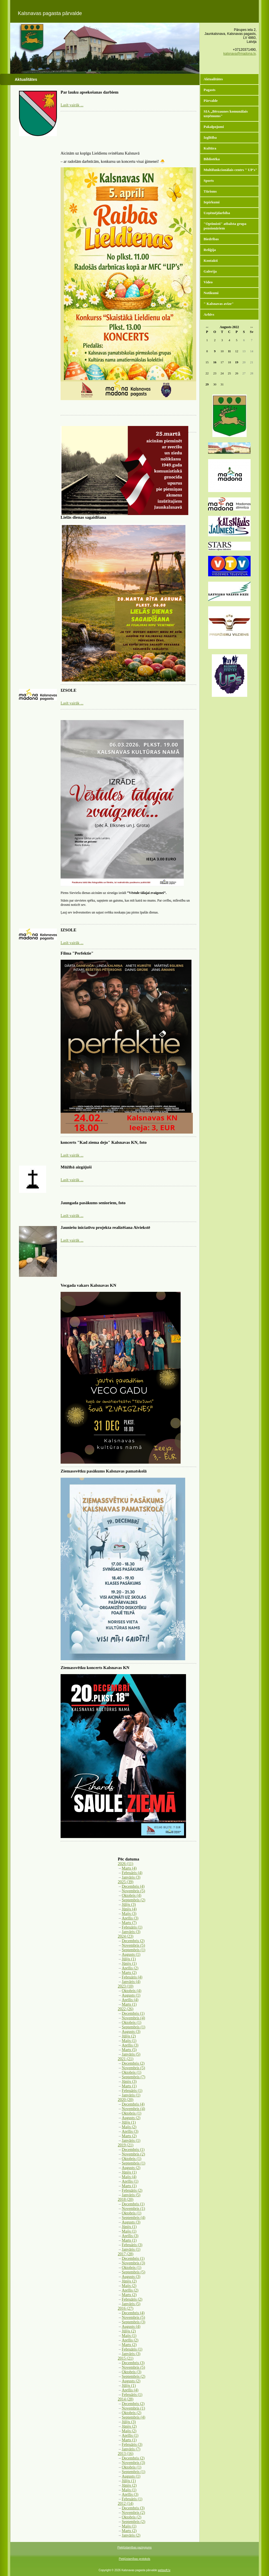 This screenshot has height=2576, width=269. What do you see at coordinates (133, 2013) in the screenshot?
I see `Decembris (1)` at bounding box center [133, 2013].